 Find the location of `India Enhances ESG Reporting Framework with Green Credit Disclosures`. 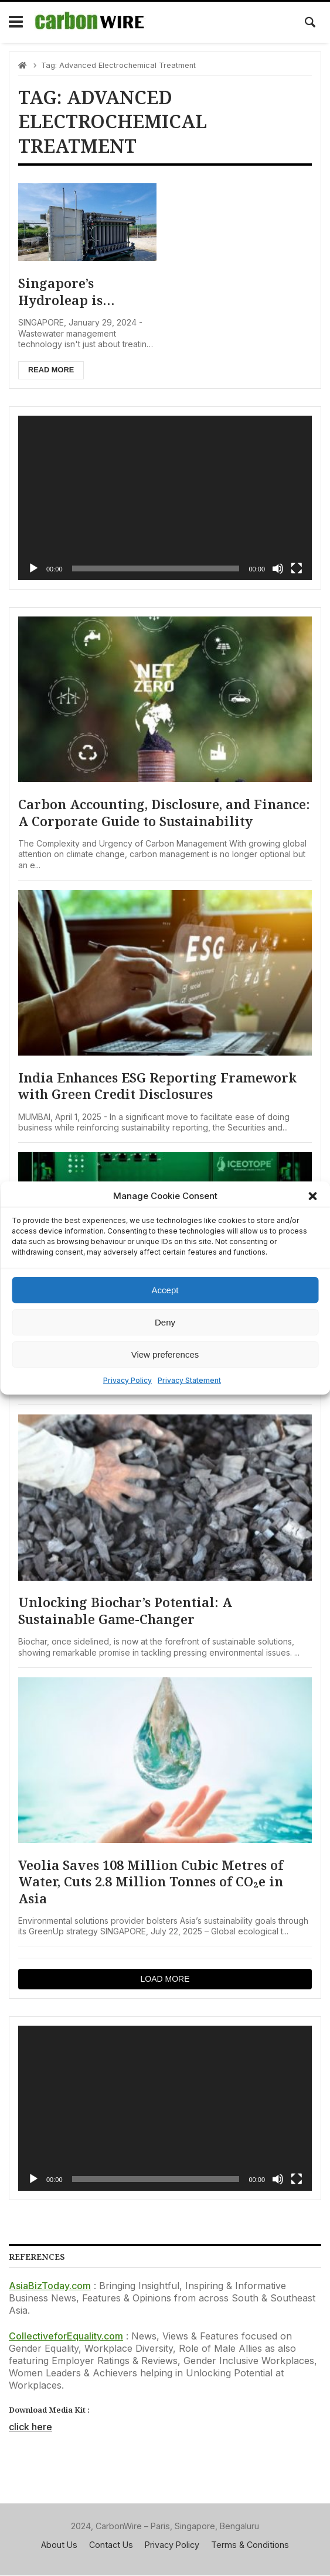

India Enhances ESG Reporting Framework with Green Credit Disclosures is located at coordinates (157, 1086).